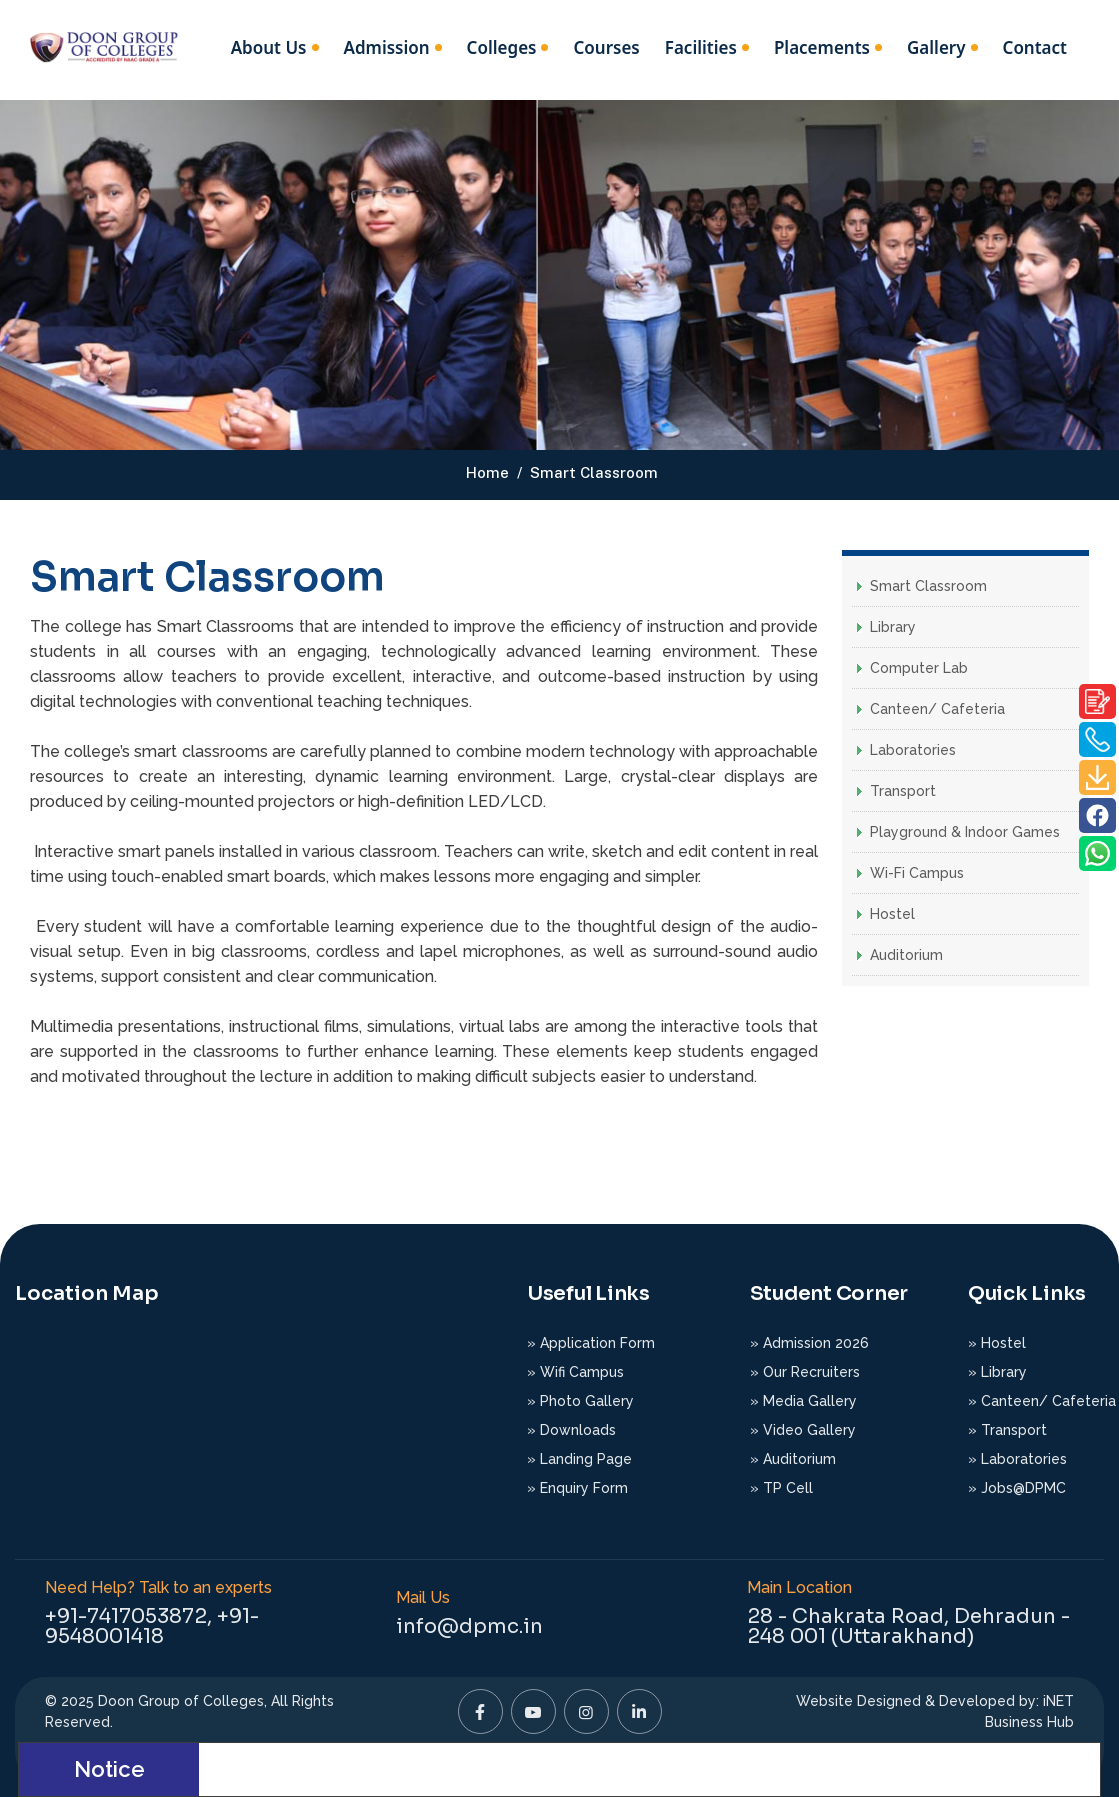 The image size is (1119, 1797). Describe the element at coordinates (1017, 1488) in the screenshot. I see `» Jobs@DPMC` at that location.